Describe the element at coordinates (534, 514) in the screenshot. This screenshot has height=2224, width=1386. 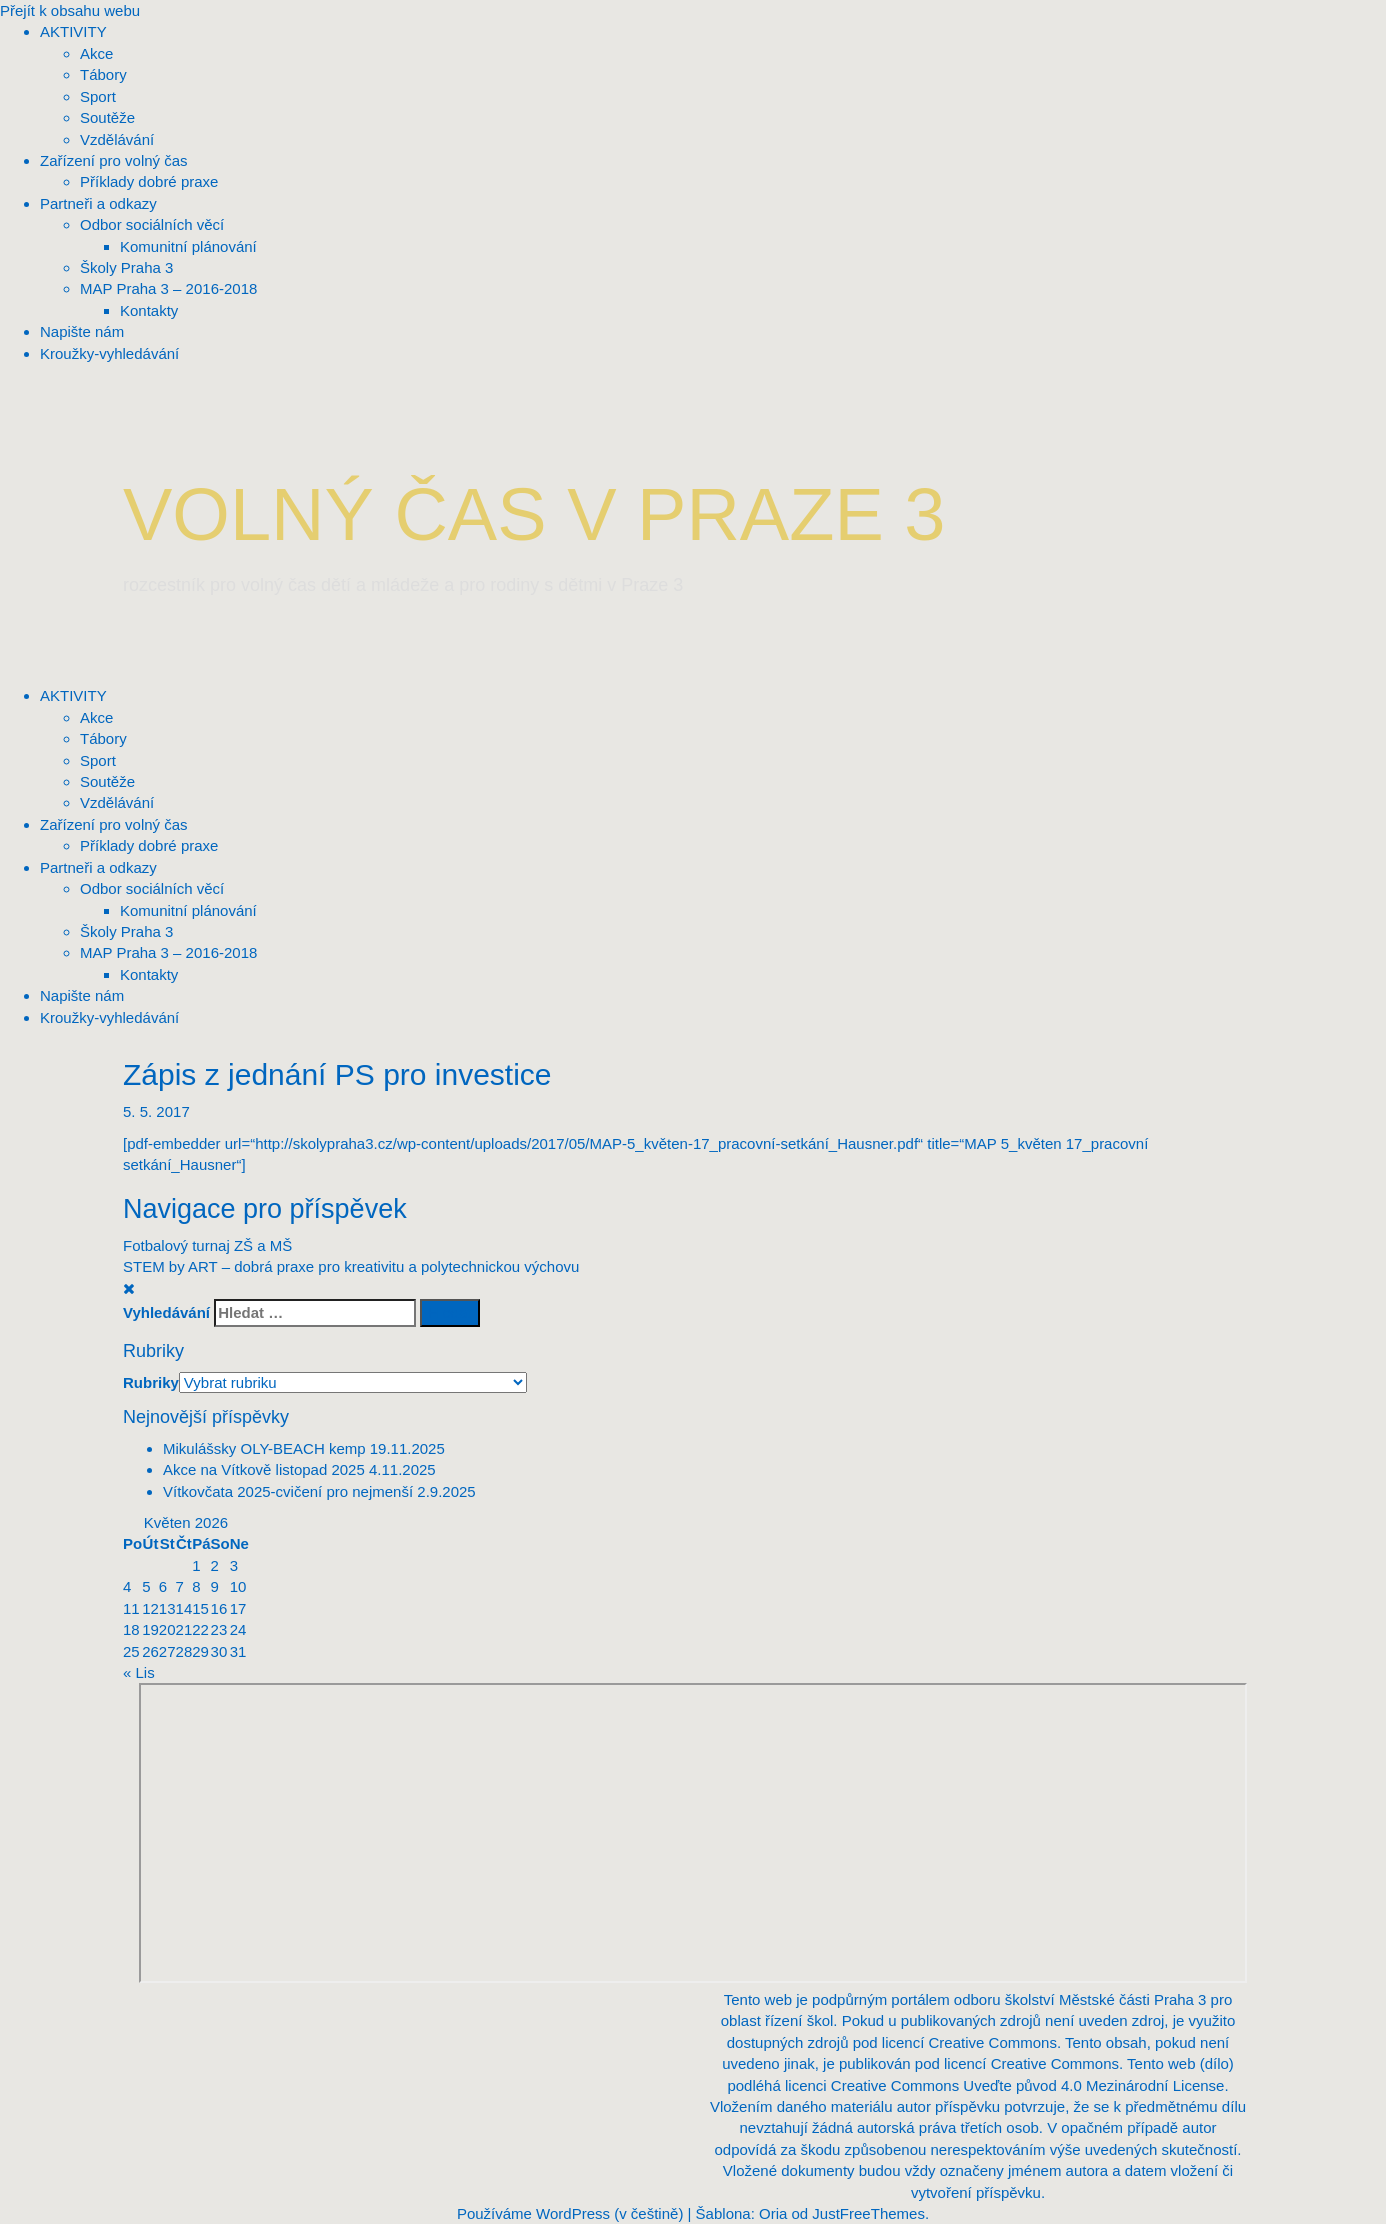
I see `VOLNÝ ČAS V PRAZE 3` at that location.